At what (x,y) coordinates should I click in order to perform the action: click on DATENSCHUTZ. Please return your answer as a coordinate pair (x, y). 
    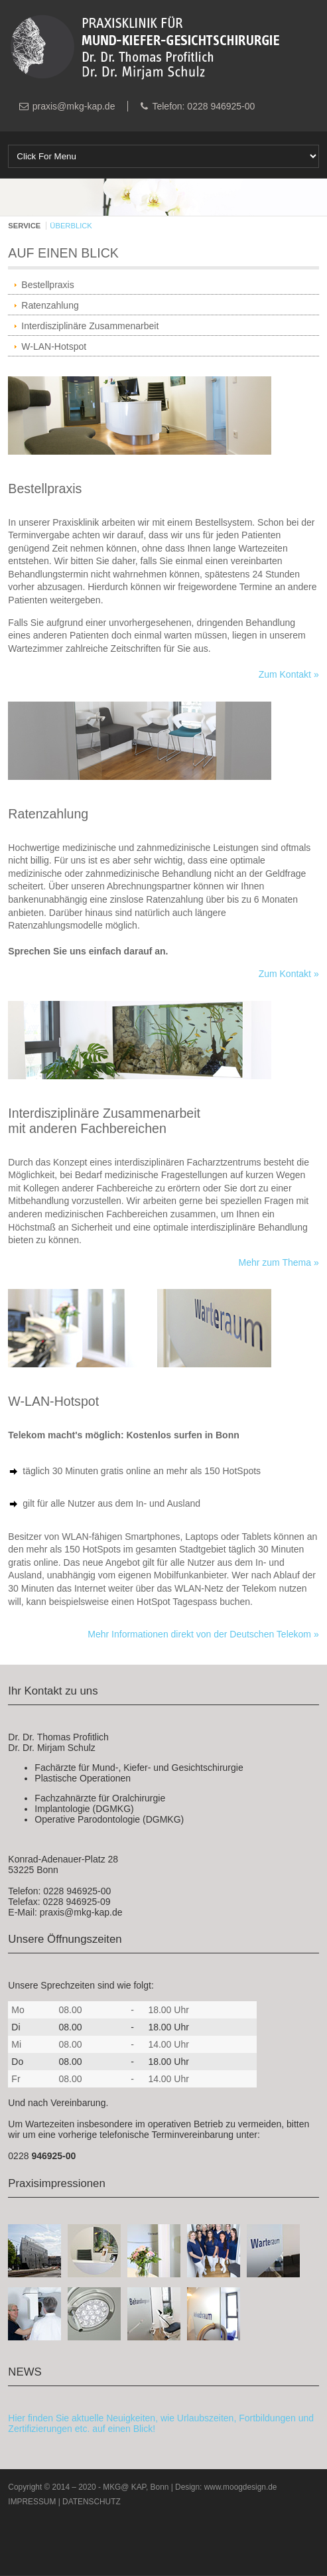
    Looking at the image, I should click on (91, 2501).